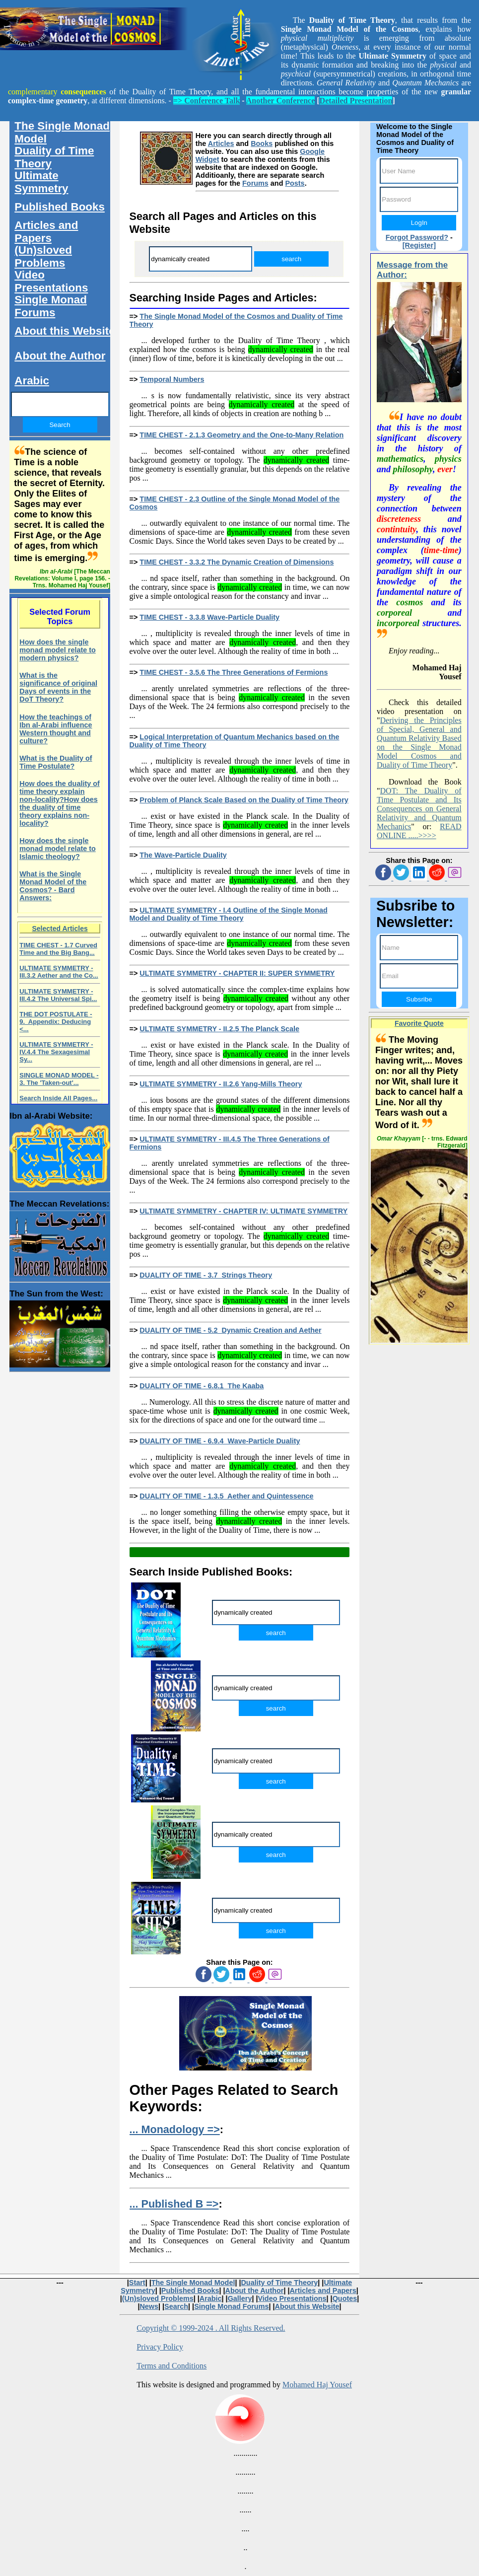  I want to click on ULTIMATE SYMMETRY - I.4 Outline of the Single Monad Model and Duality of Time Theory, so click(229, 914).